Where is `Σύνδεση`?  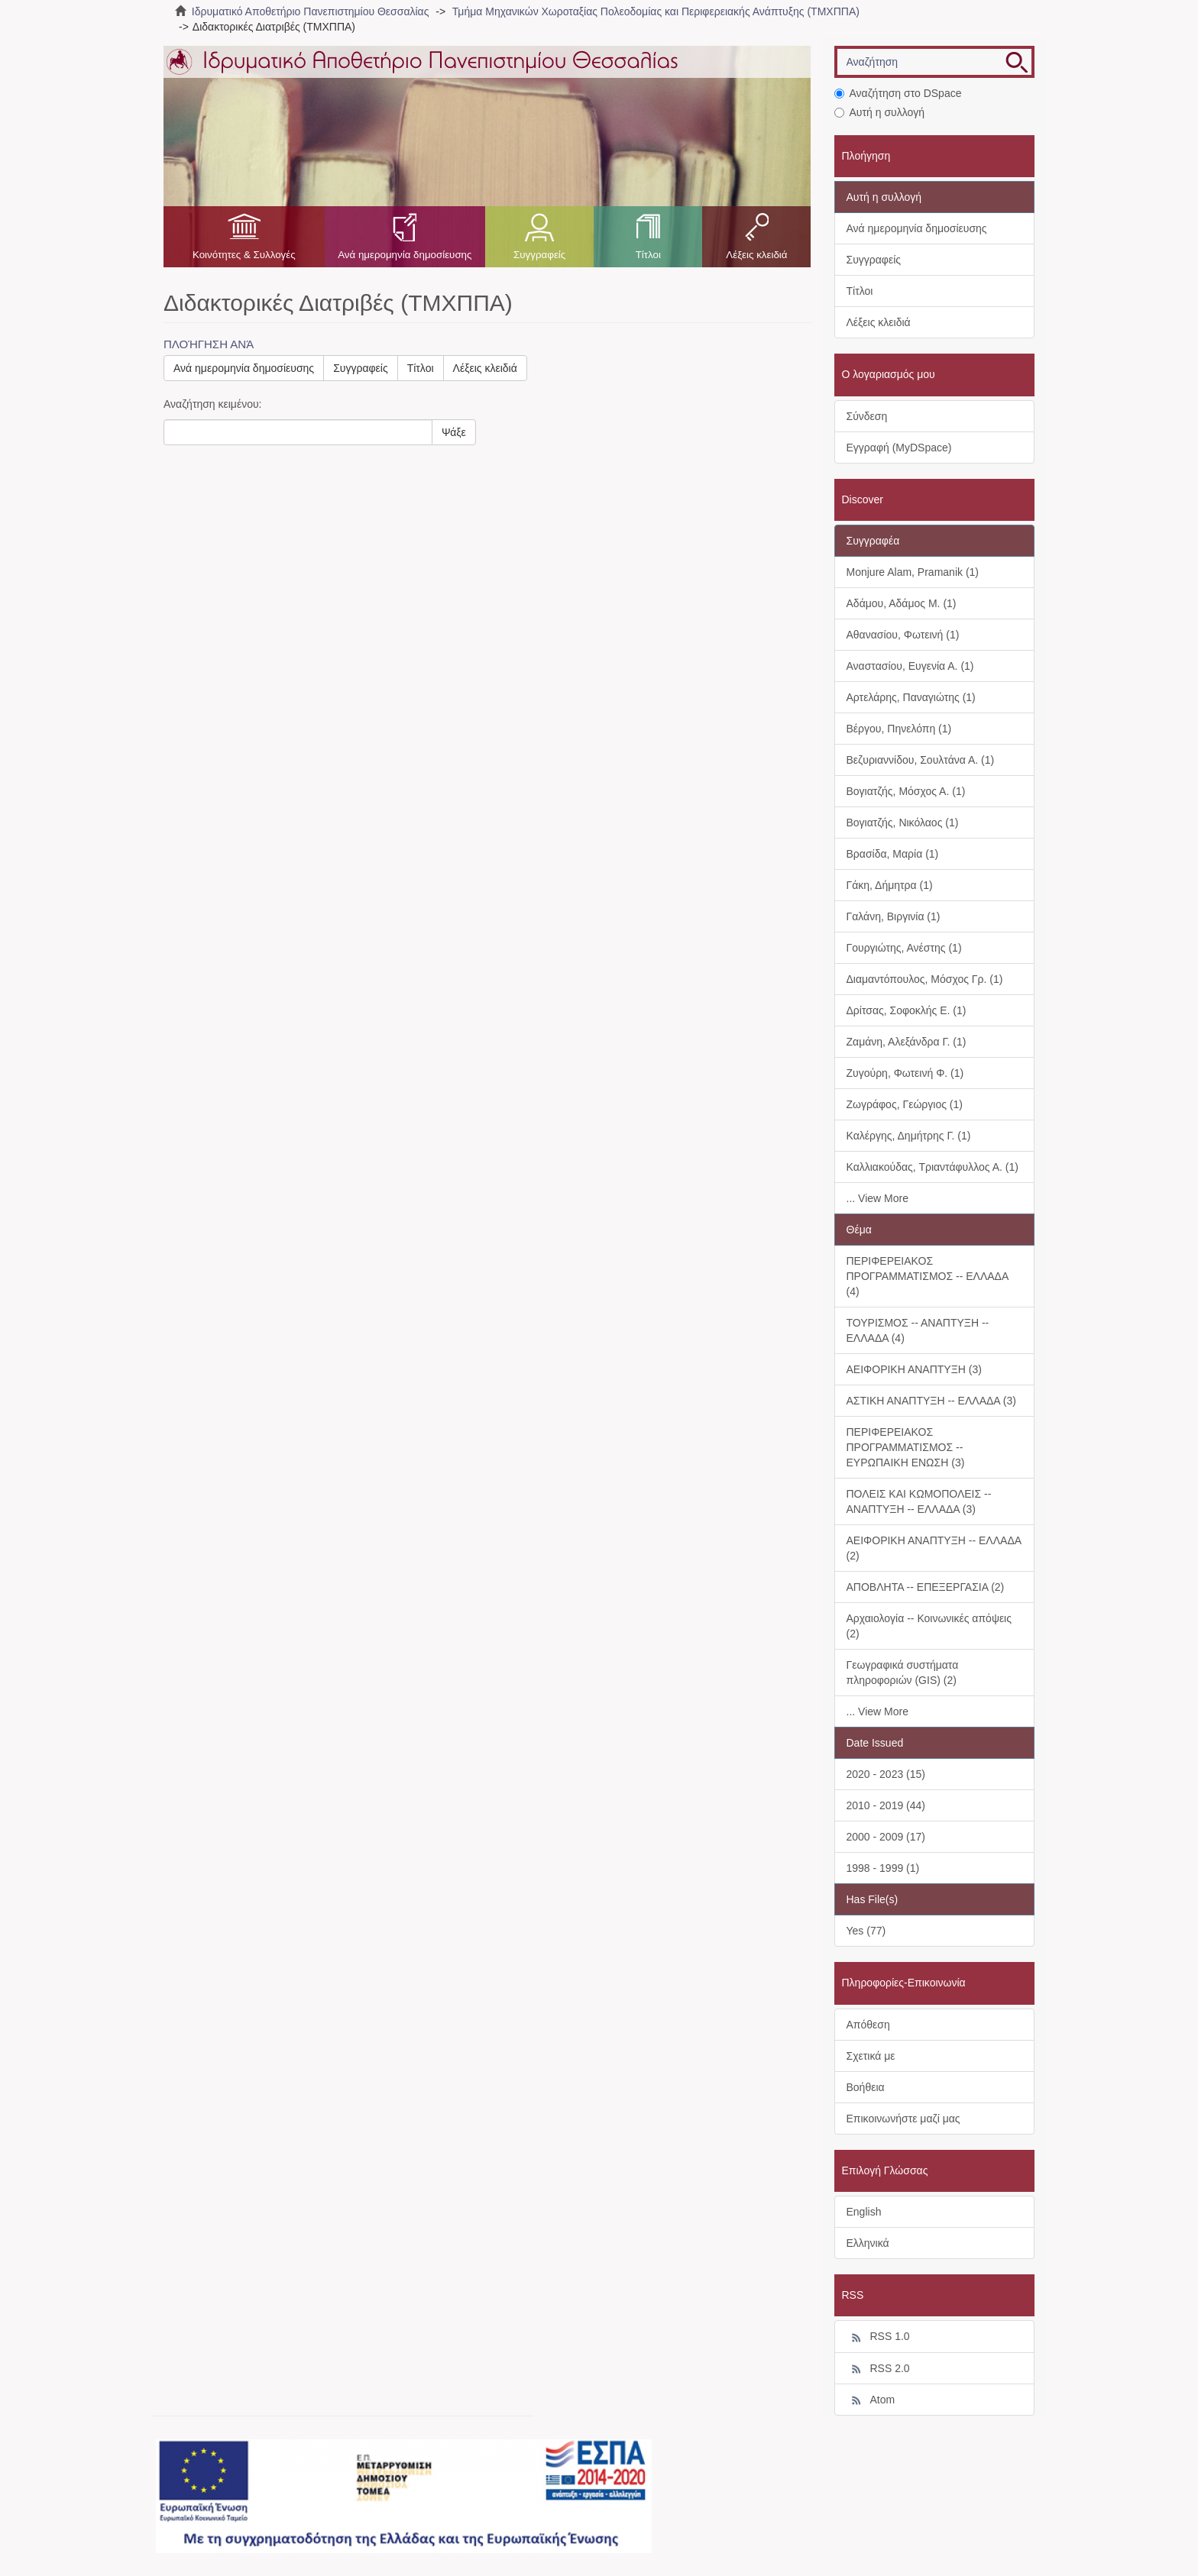 Σύνδεση is located at coordinates (867, 416).